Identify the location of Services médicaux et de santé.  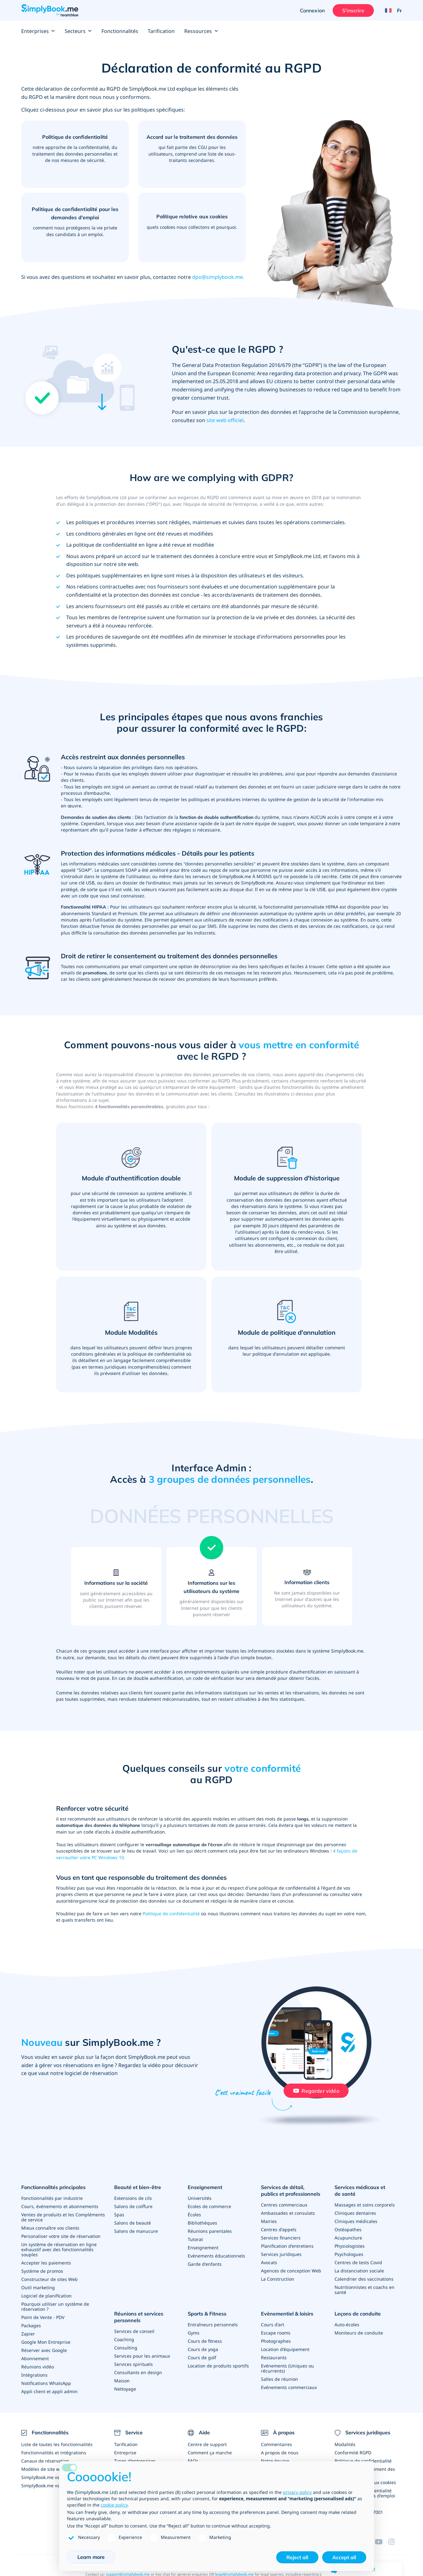
(360, 2190).